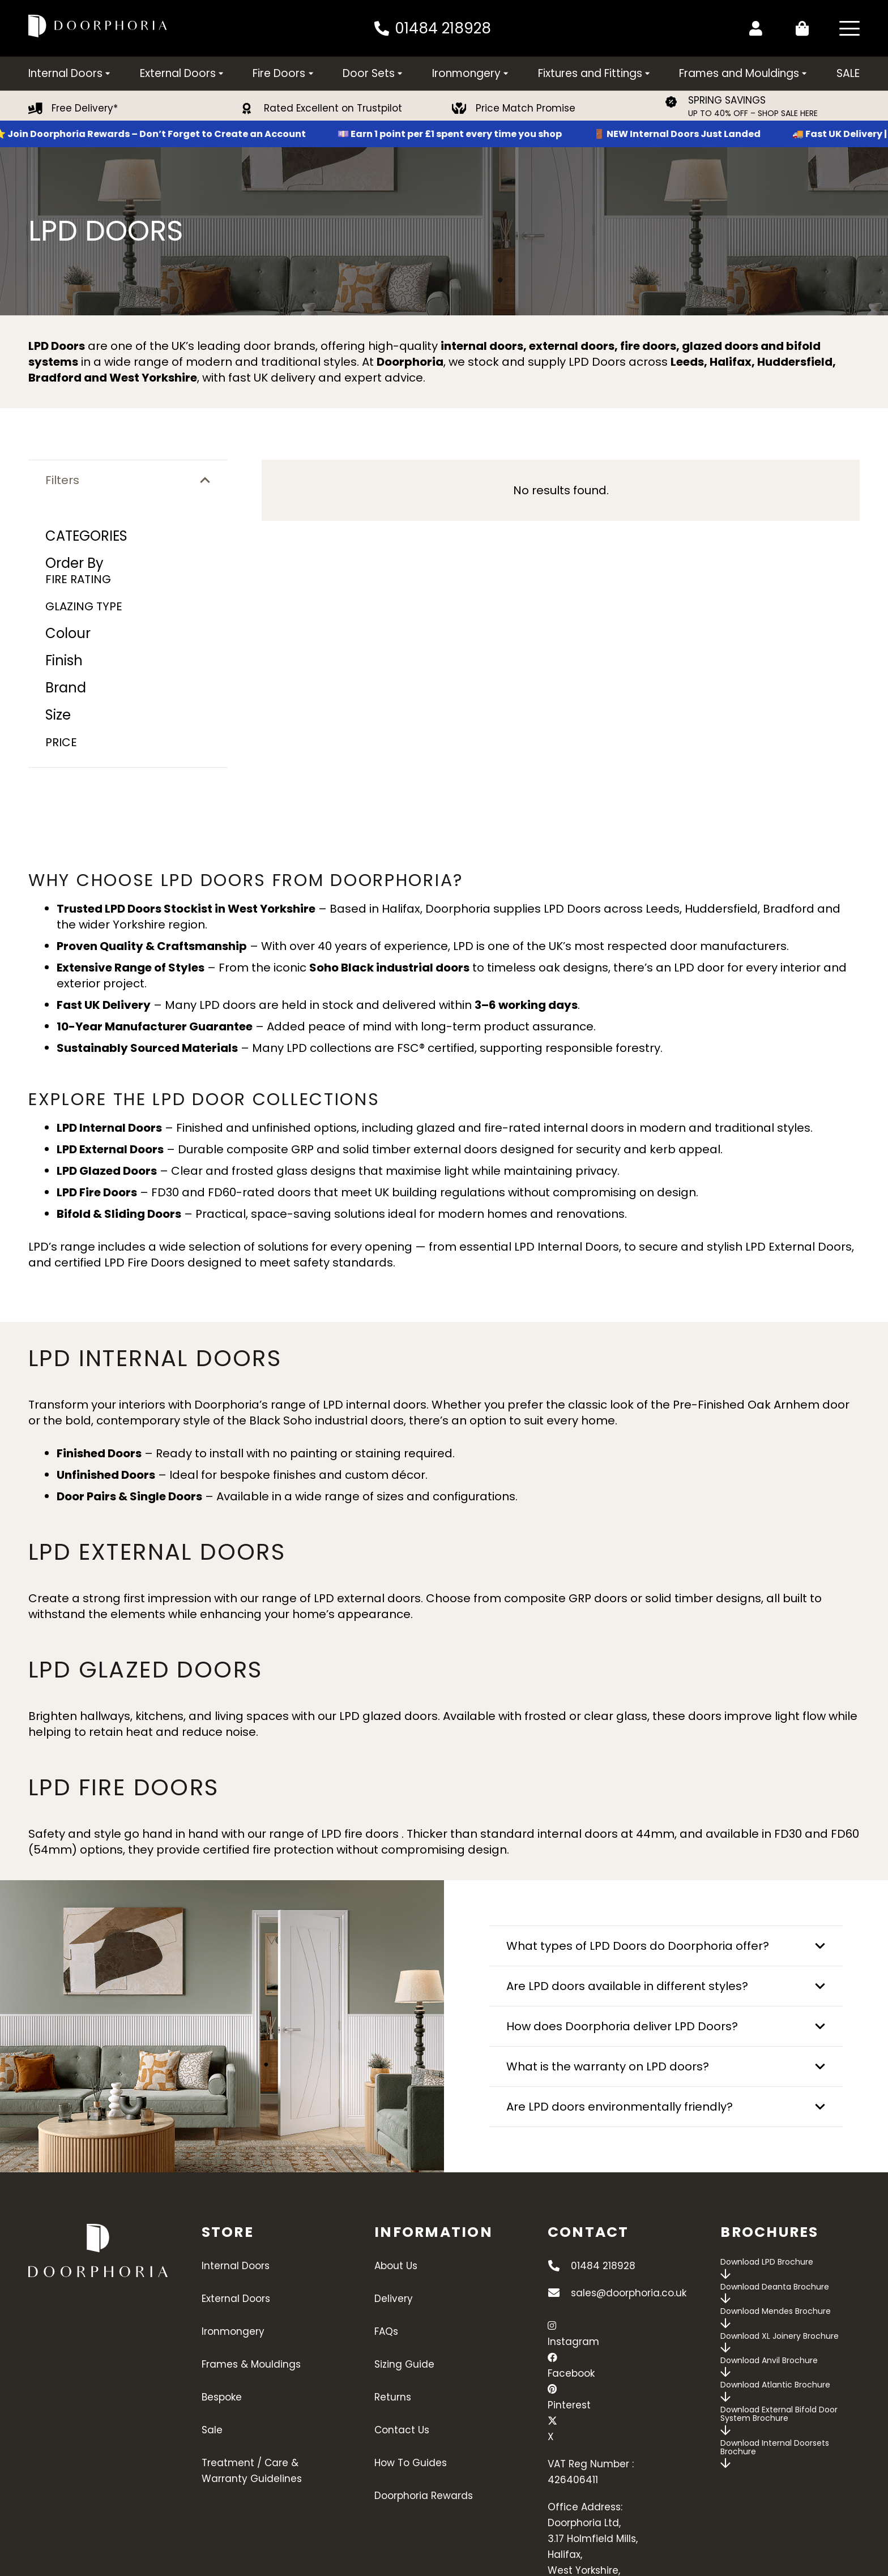  Describe the element at coordinates (628, 2293) in the screenshot. I see `sales@doorphoria.co.uk` at that location.